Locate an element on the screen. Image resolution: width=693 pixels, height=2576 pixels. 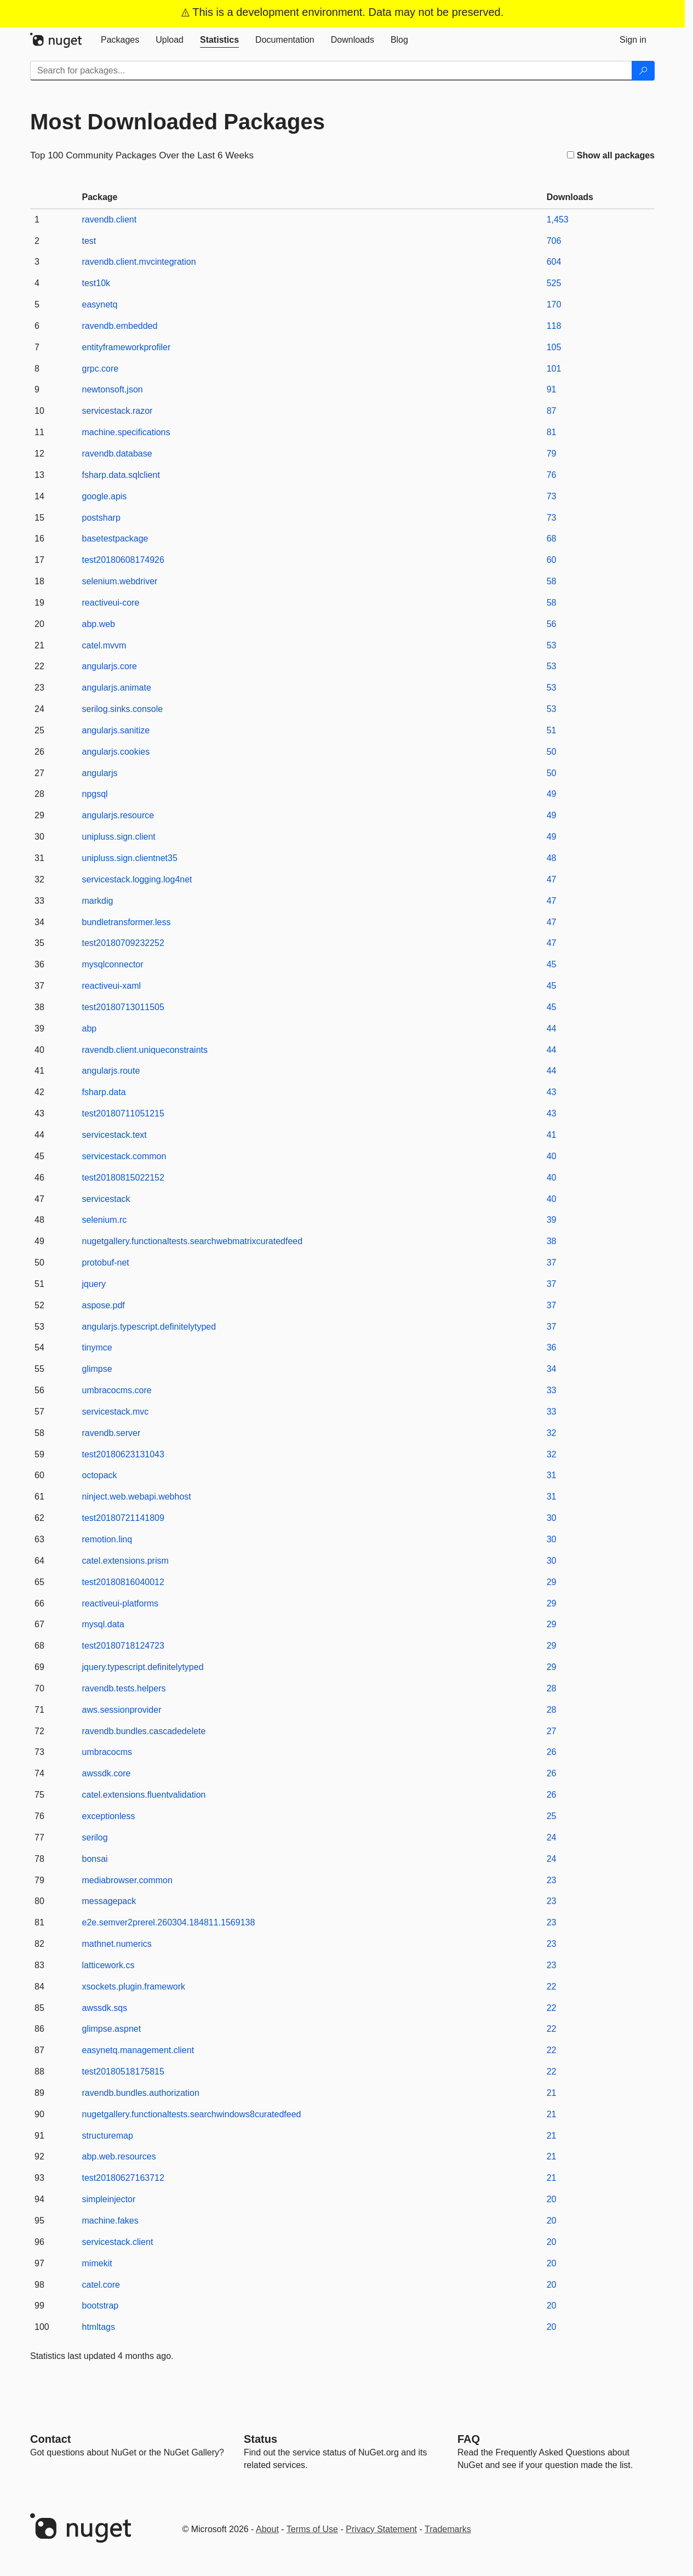
abp.web.resources is located at coordinates (119, 2156).